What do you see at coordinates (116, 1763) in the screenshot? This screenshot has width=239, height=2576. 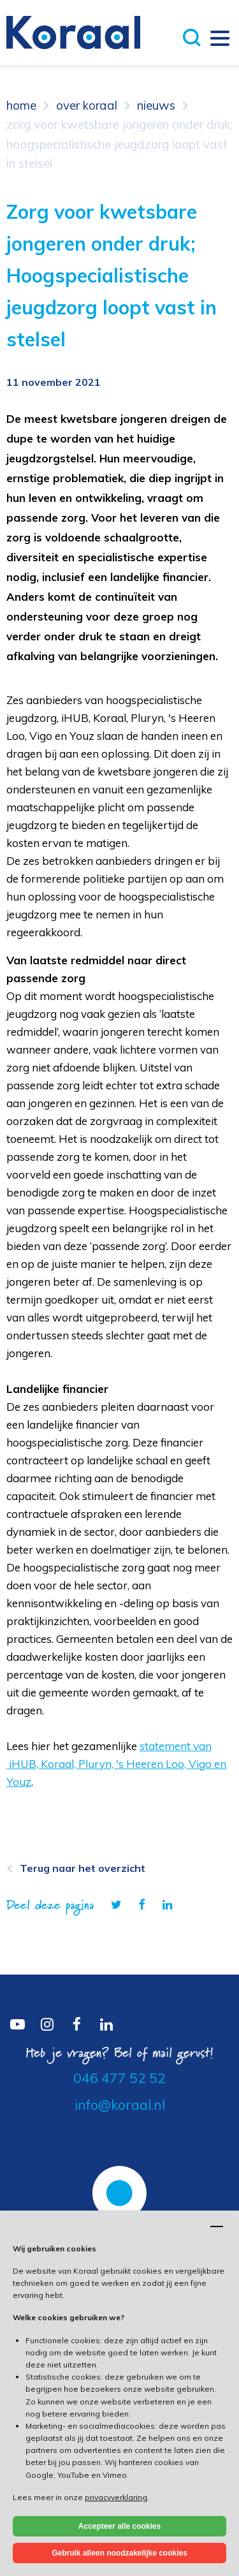 I see `statement van iHUB, Koraal, Pluryn, 's Heeren Loo, Vigo en Youz` at bounding box center [116, 1763].